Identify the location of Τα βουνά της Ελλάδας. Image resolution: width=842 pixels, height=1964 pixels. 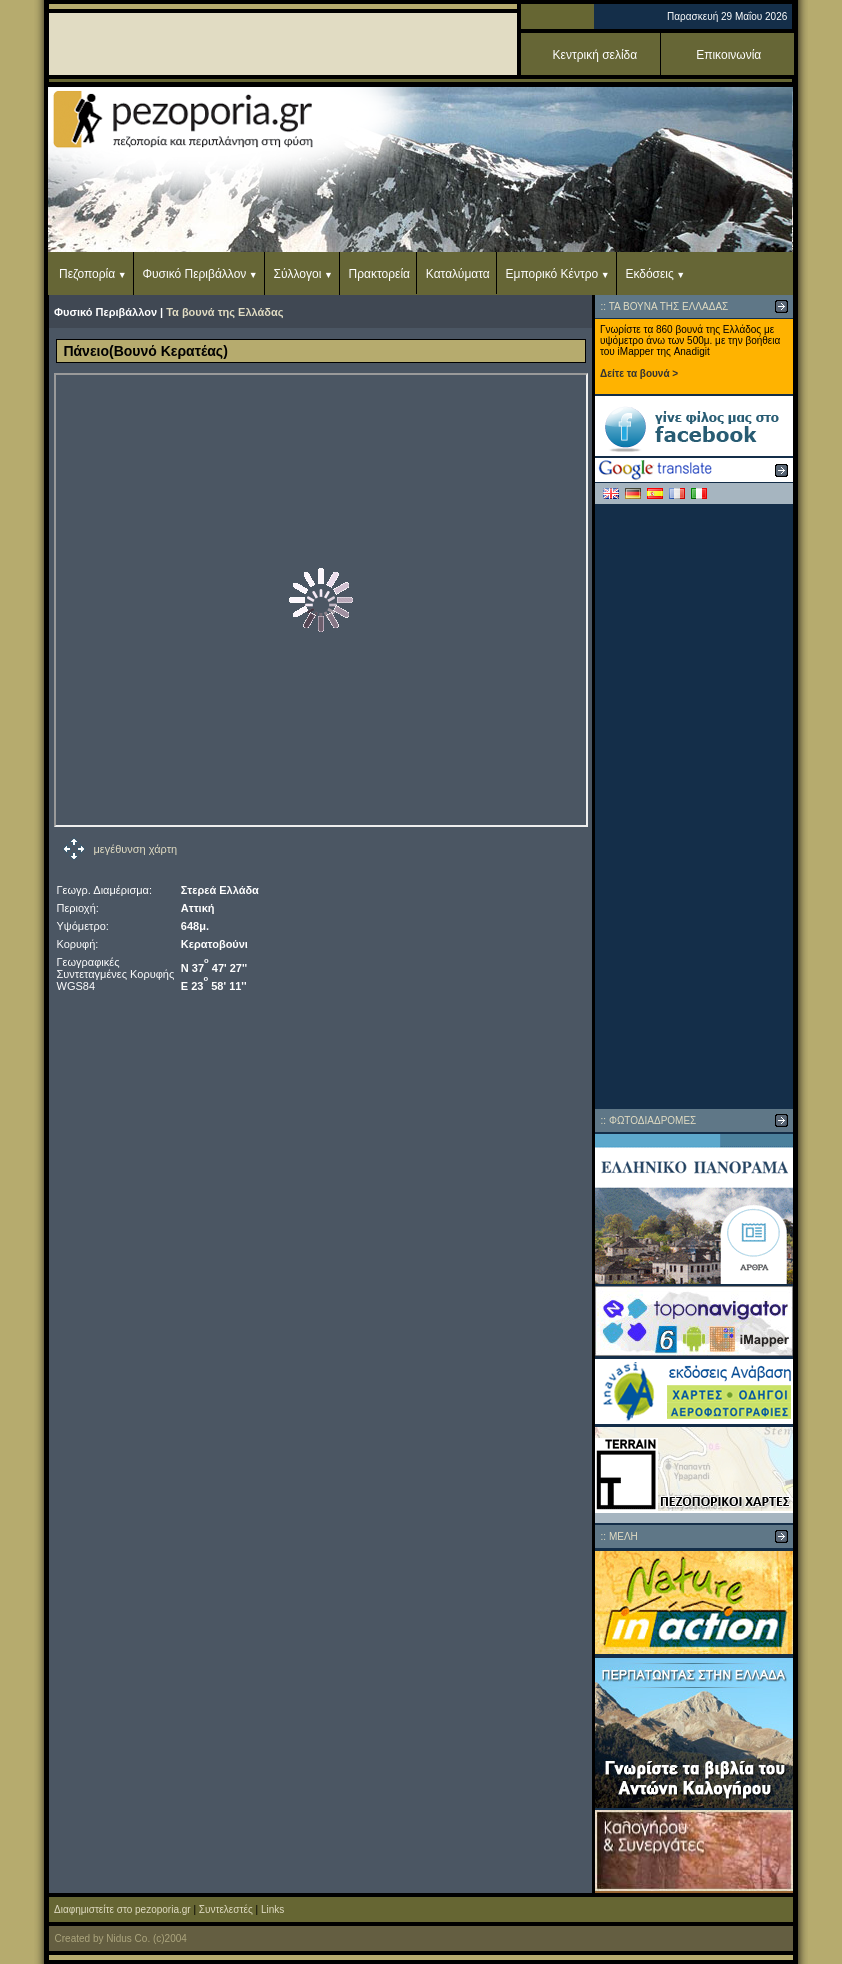
(224, 312).